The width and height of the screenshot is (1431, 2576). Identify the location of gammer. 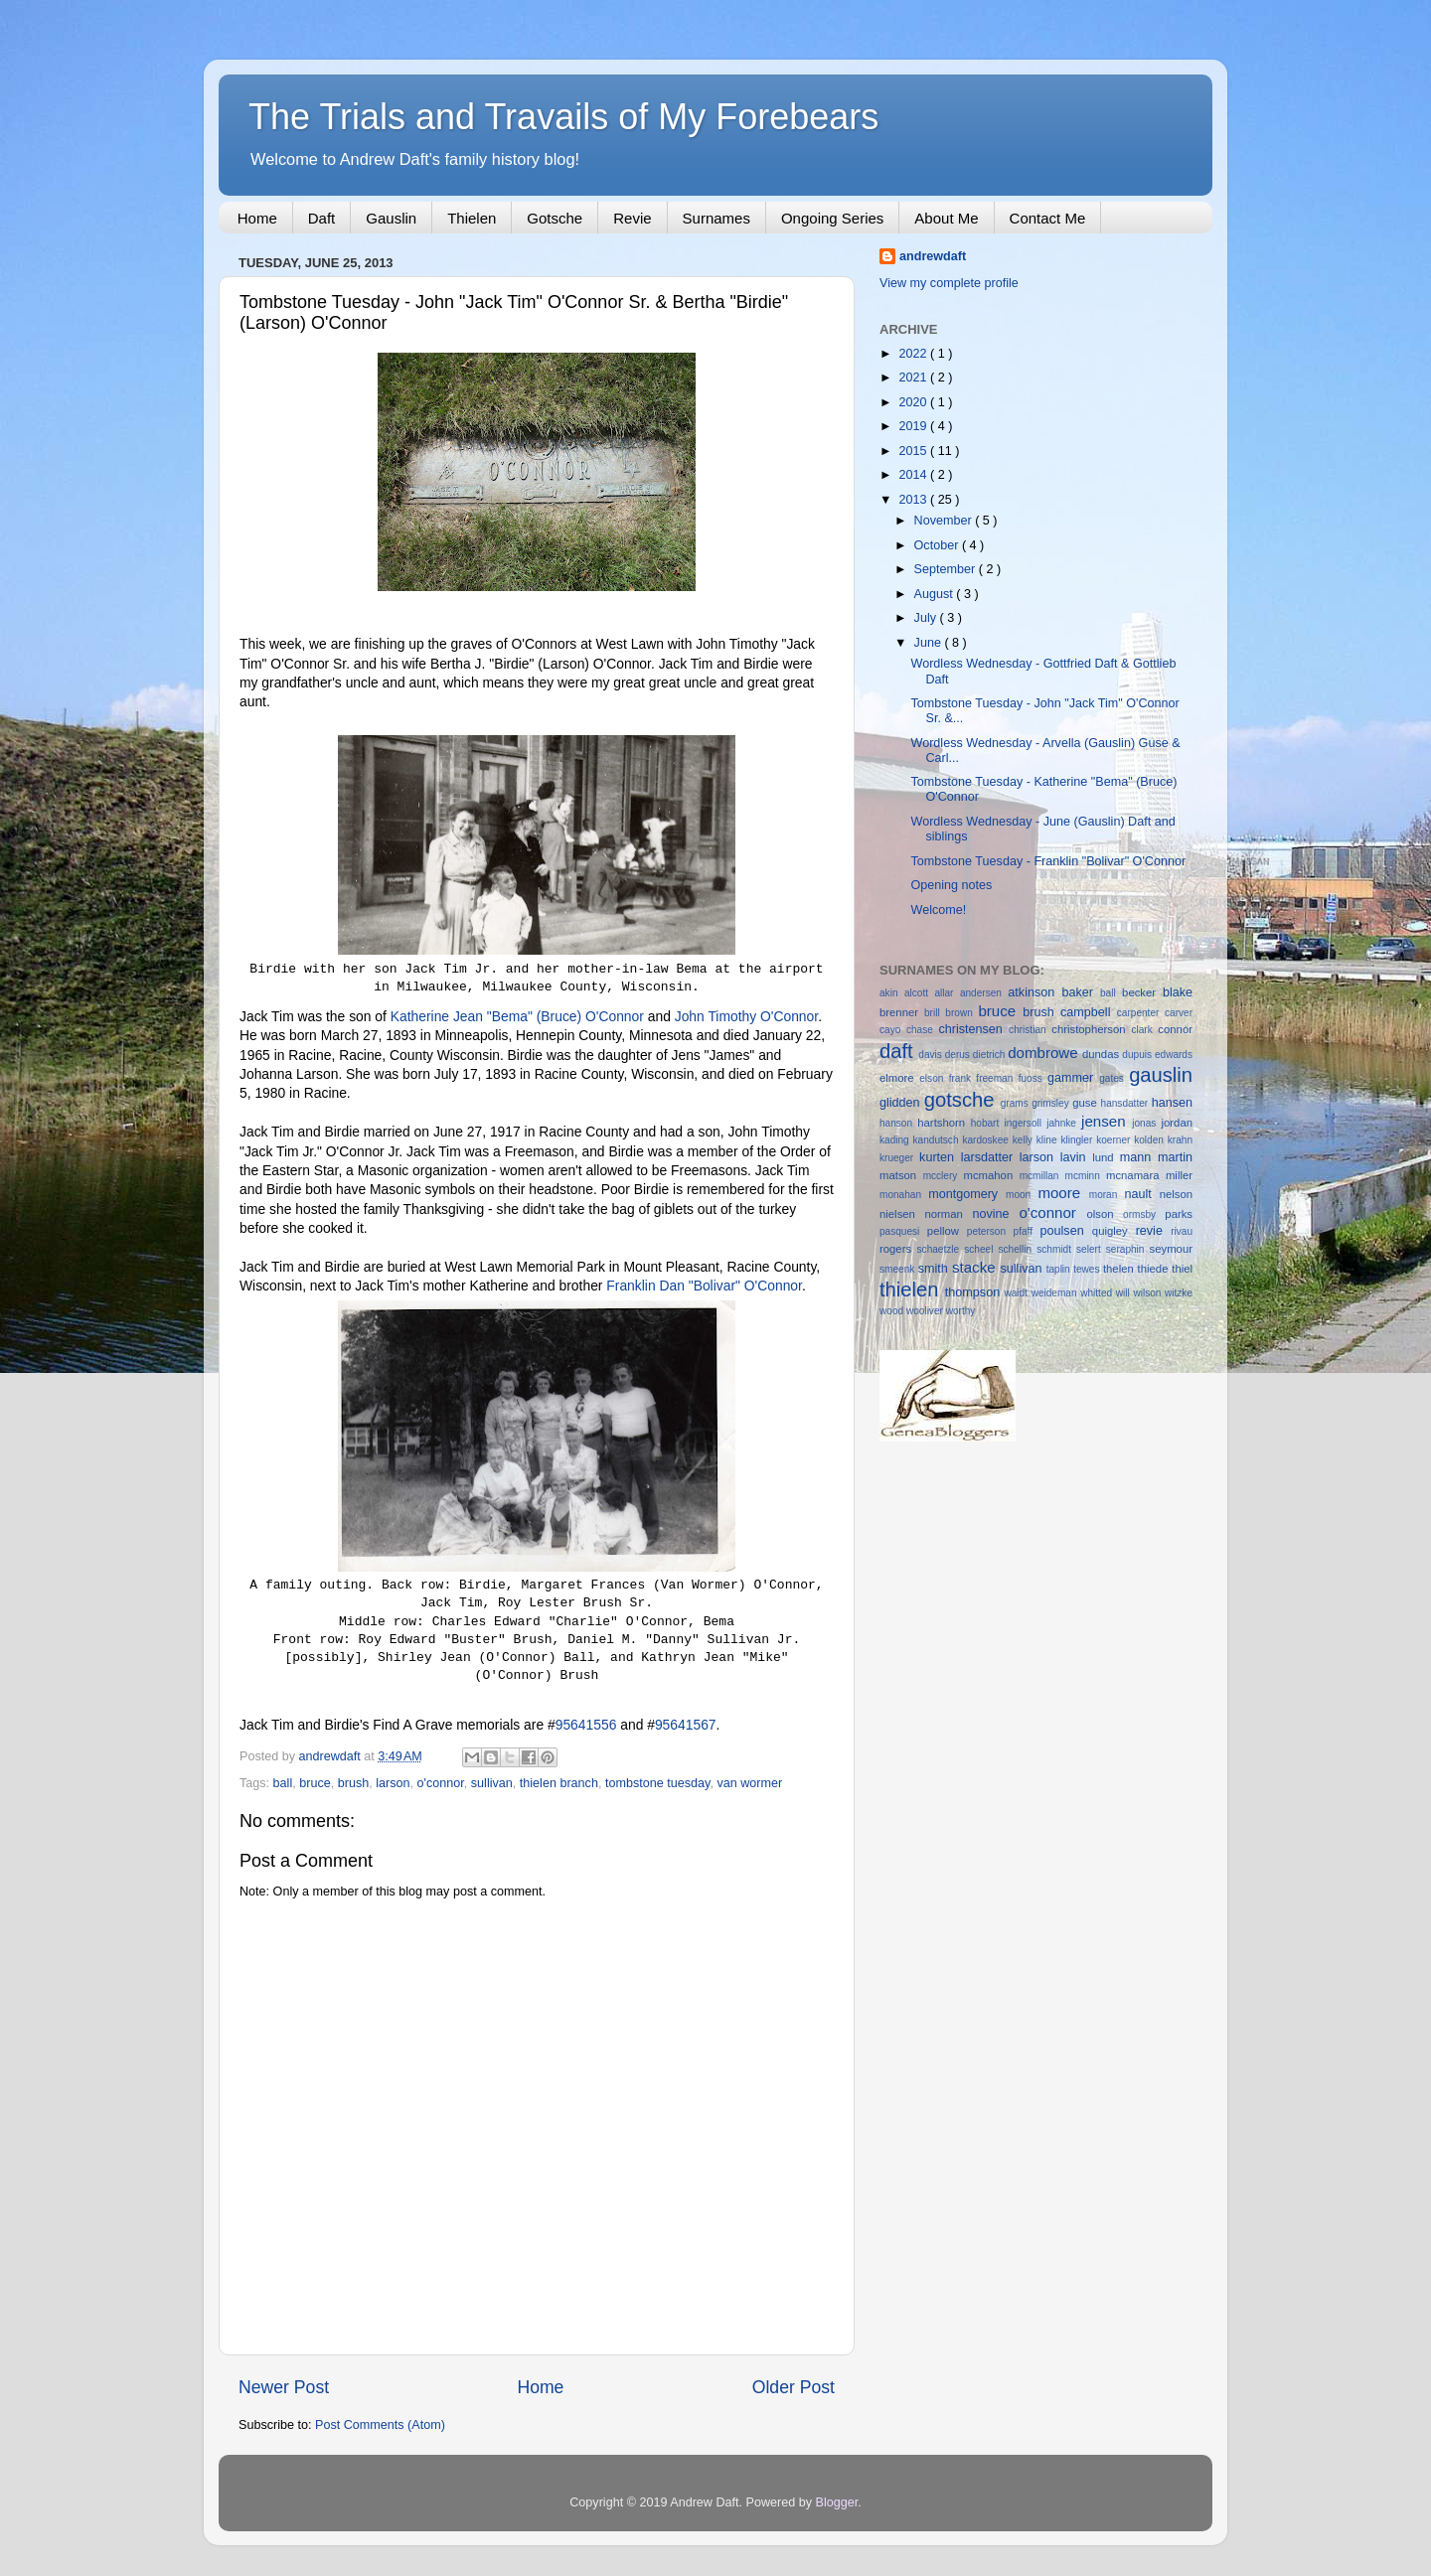
(1073, 1078).